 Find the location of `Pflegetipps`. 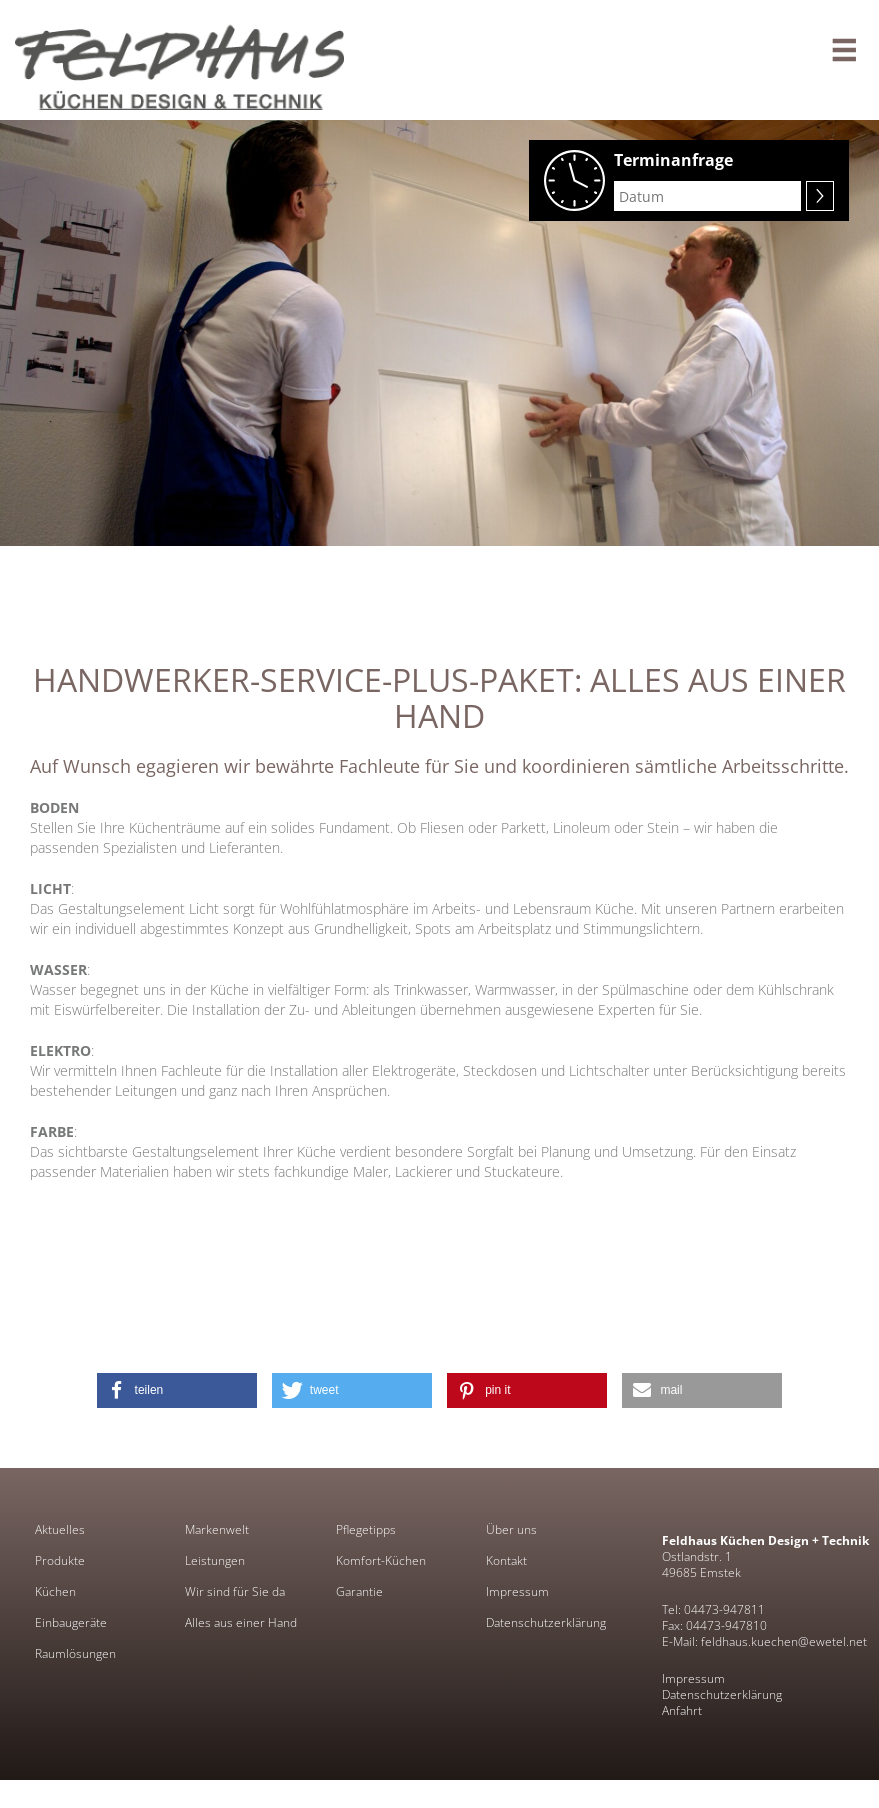

Pflegetipps is located at coordinates (366, 1530).